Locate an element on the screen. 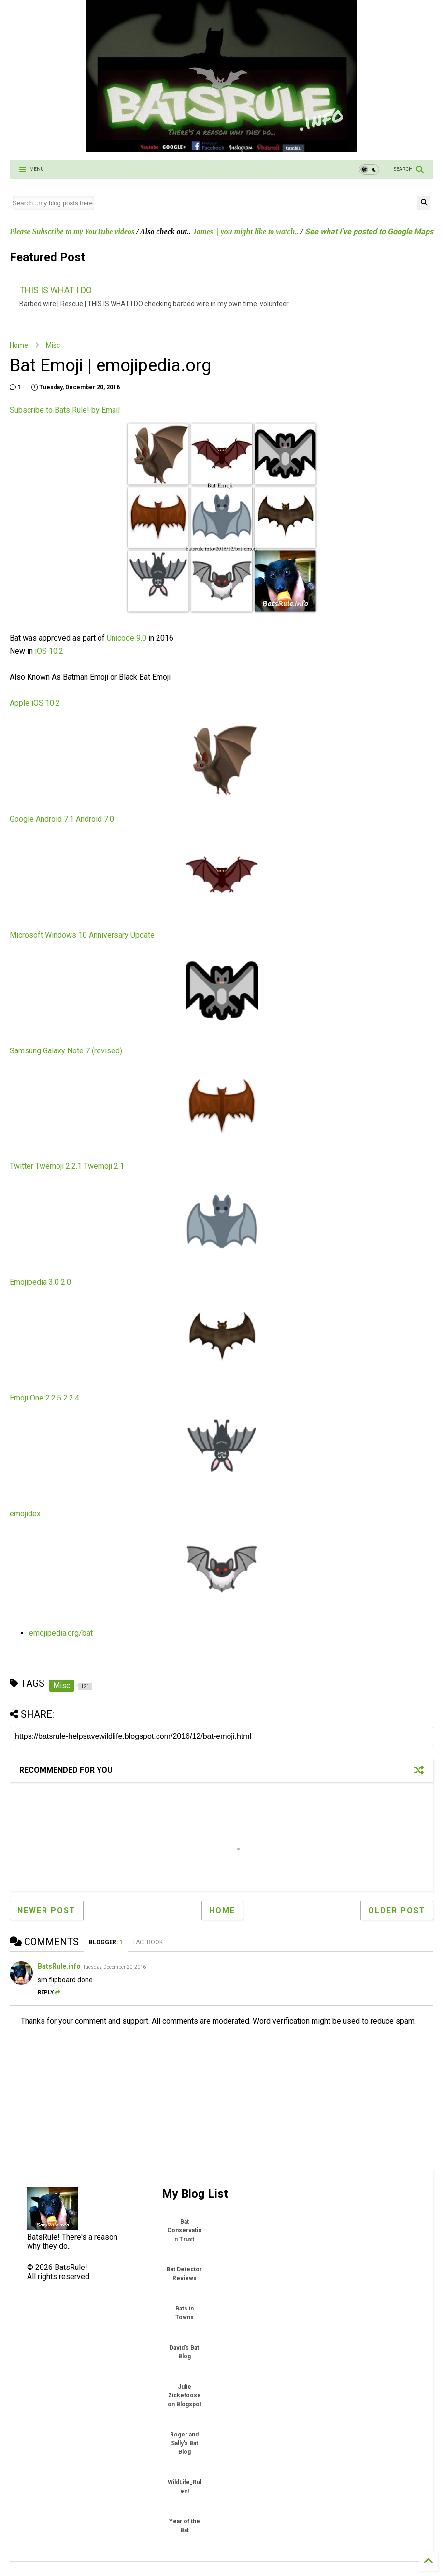 This screenshot has height=2576, width=443. Twemoji 2.1 is located at coordinates (104, 1166).